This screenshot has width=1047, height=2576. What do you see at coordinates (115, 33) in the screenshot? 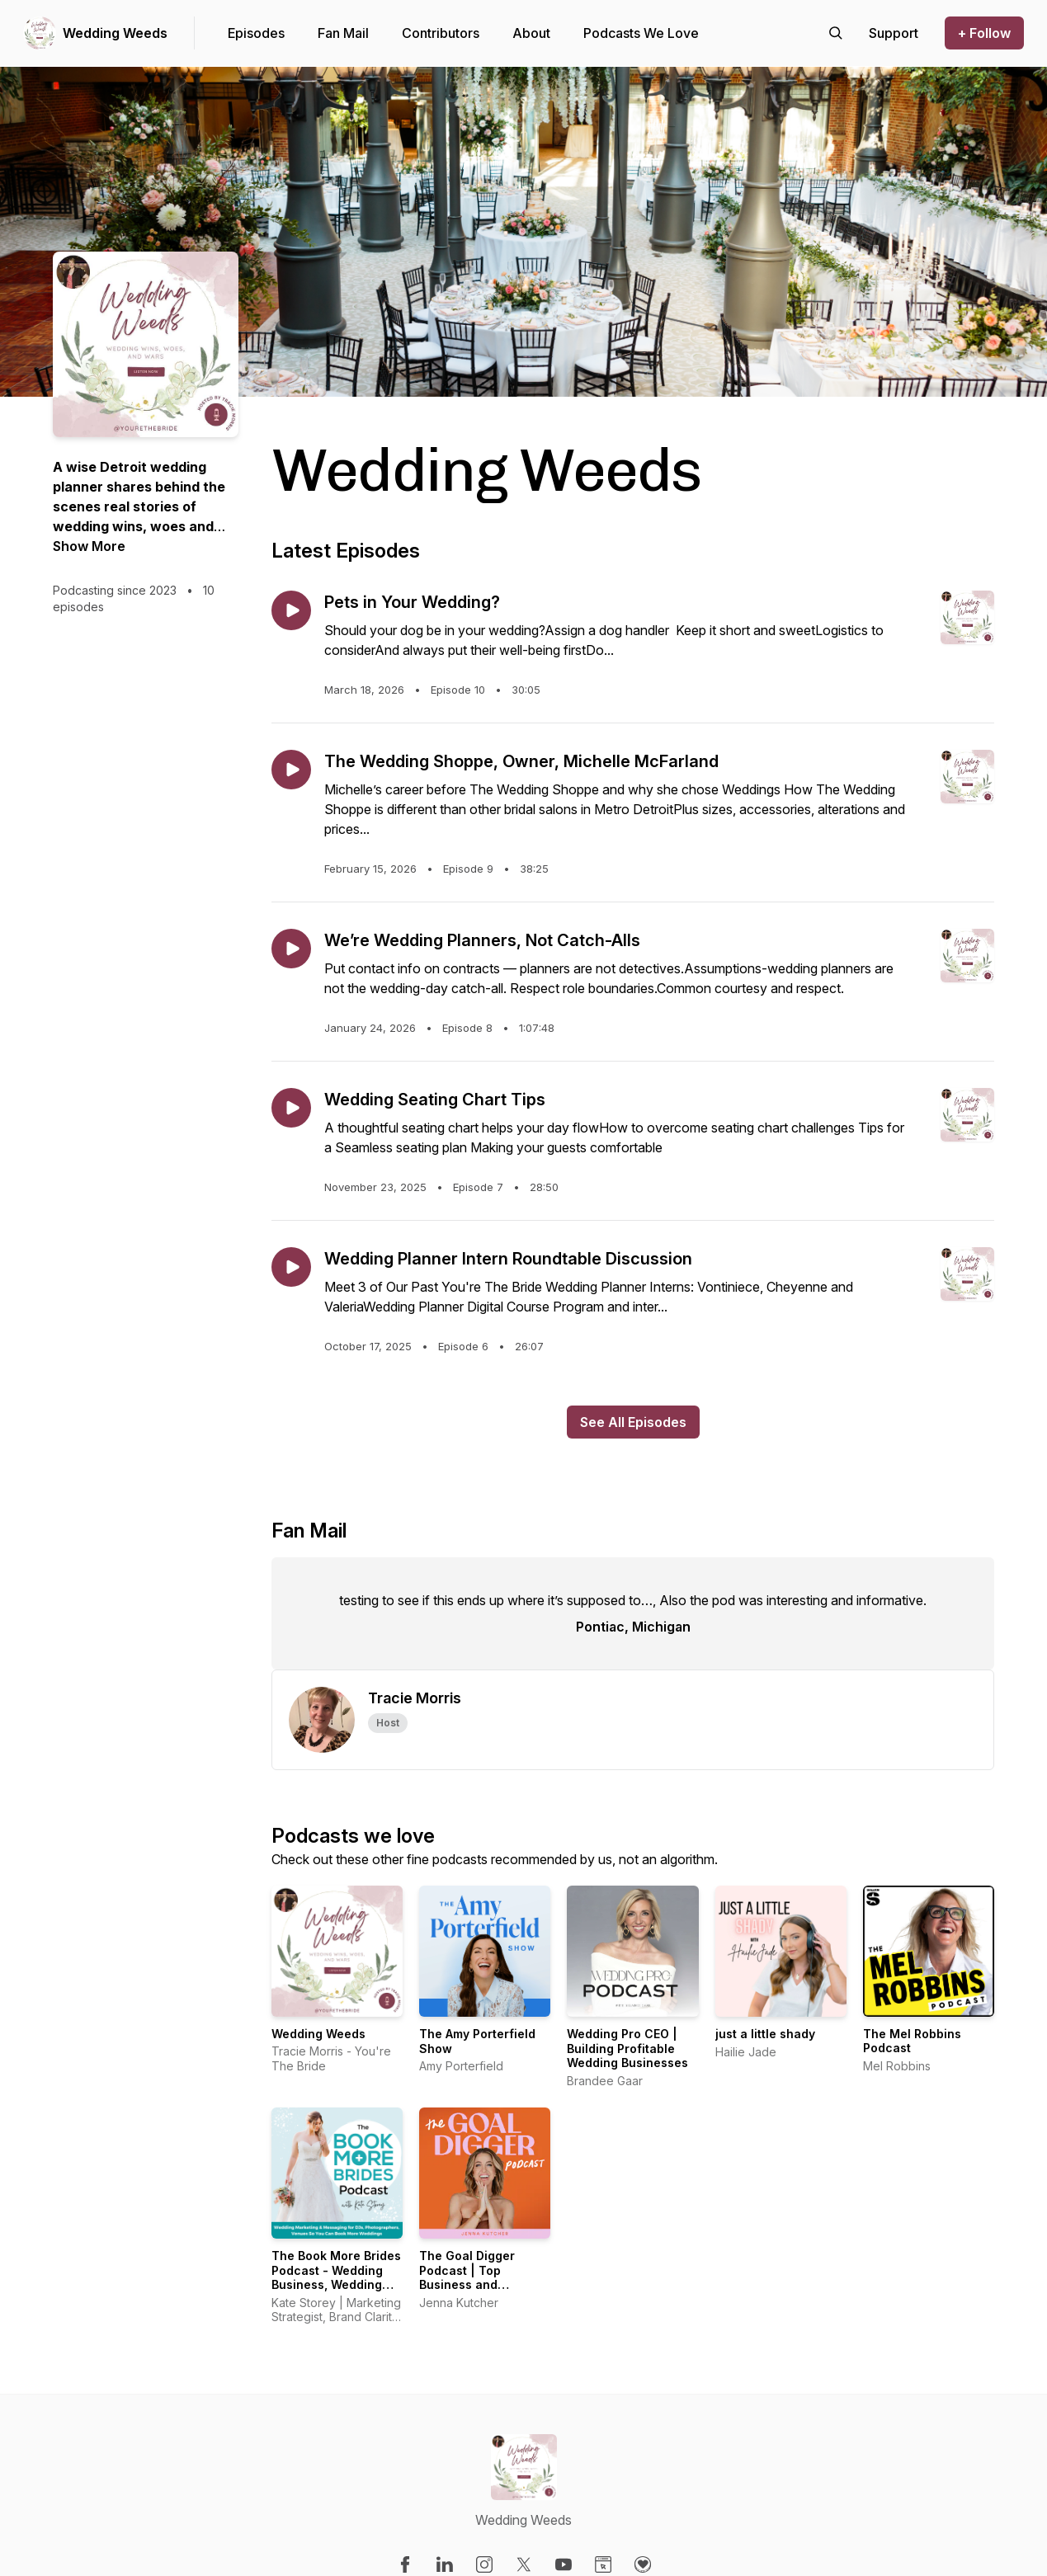
I see `Wedding Weeds` at bounding box center [115, 33].